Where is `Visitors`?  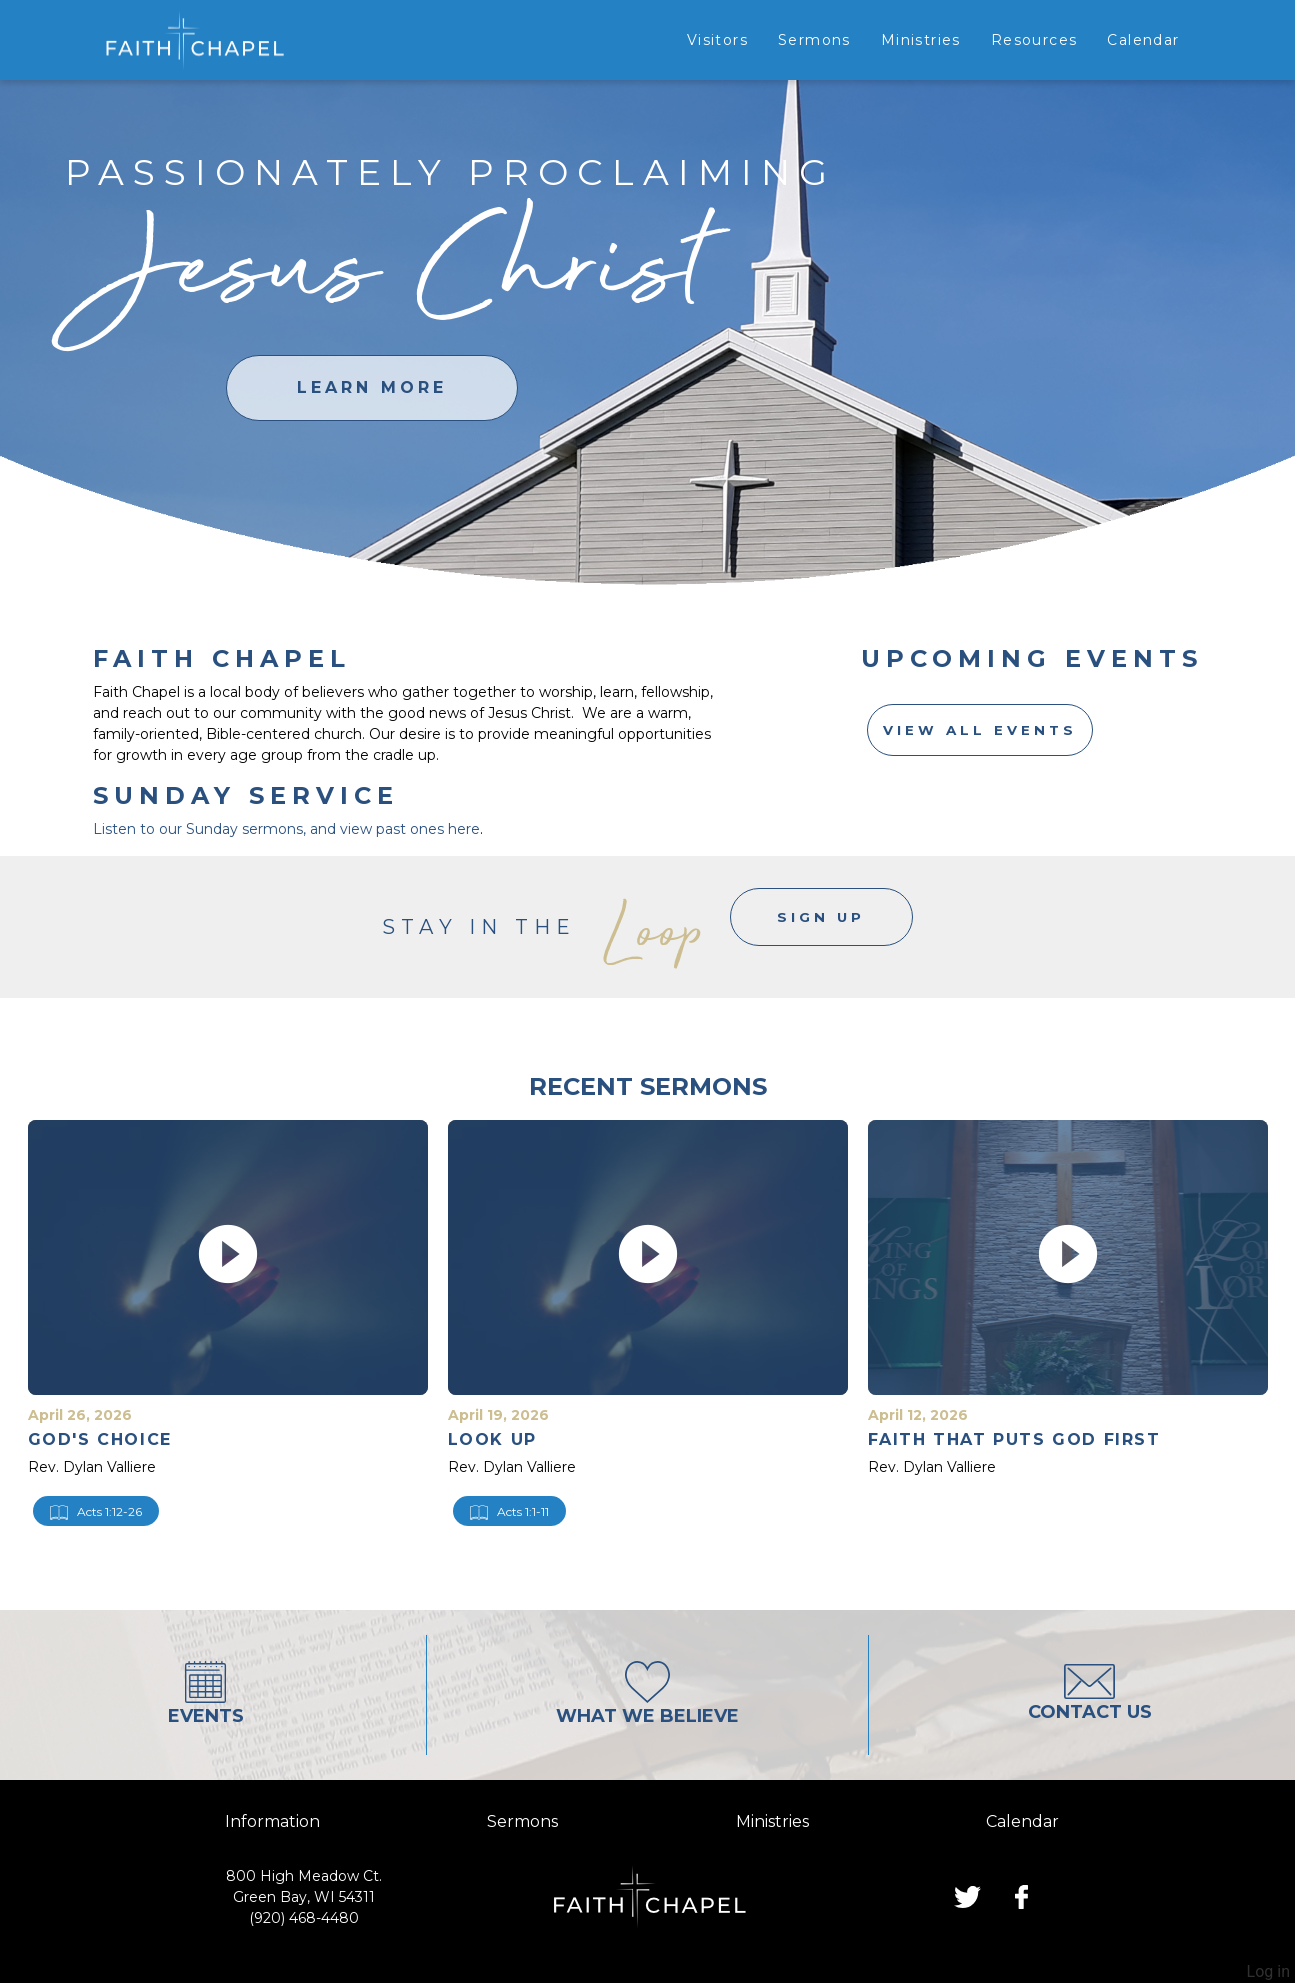 Visitors is located at coordinates (717, 40).